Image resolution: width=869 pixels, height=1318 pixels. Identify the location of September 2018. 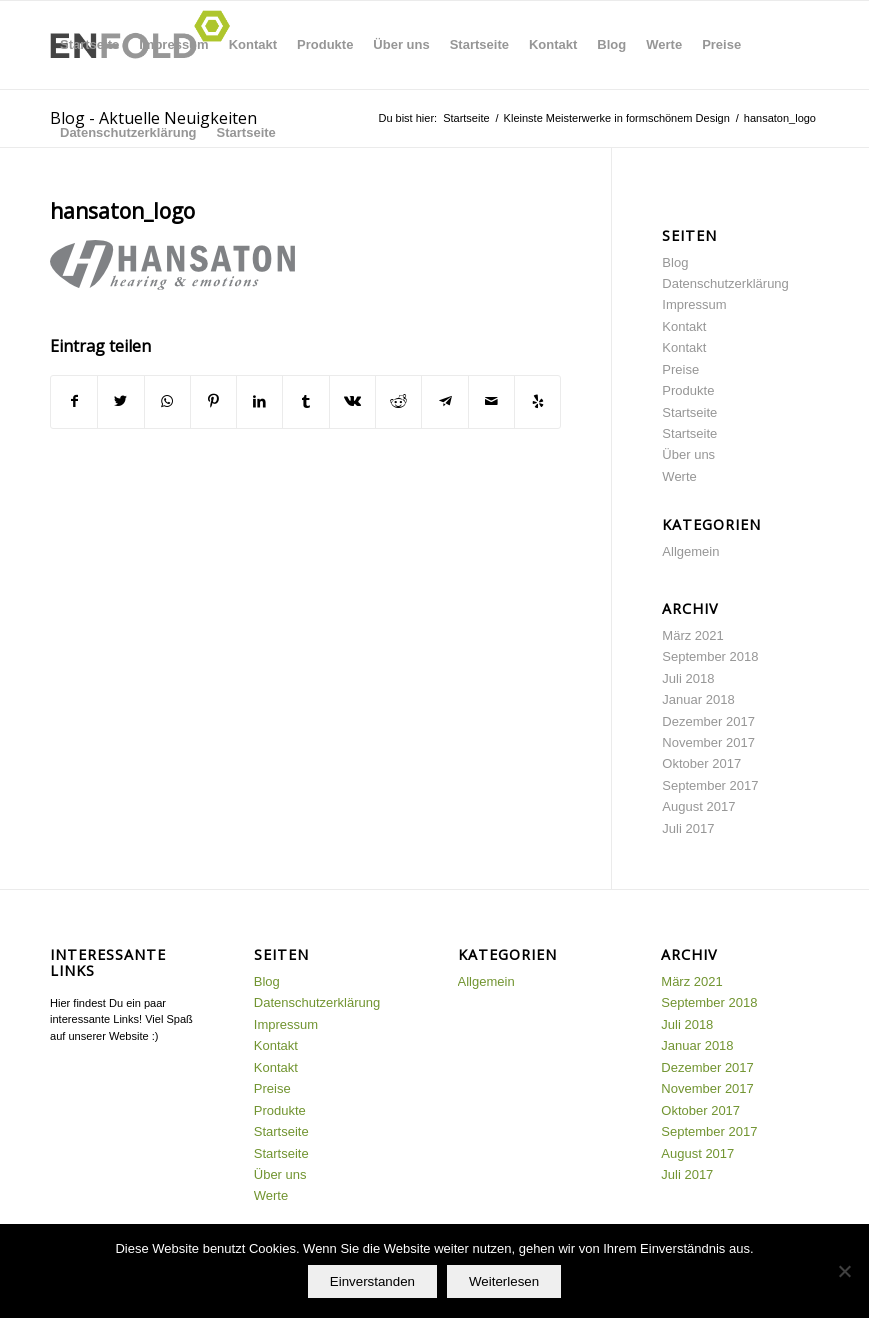
(710, 656).